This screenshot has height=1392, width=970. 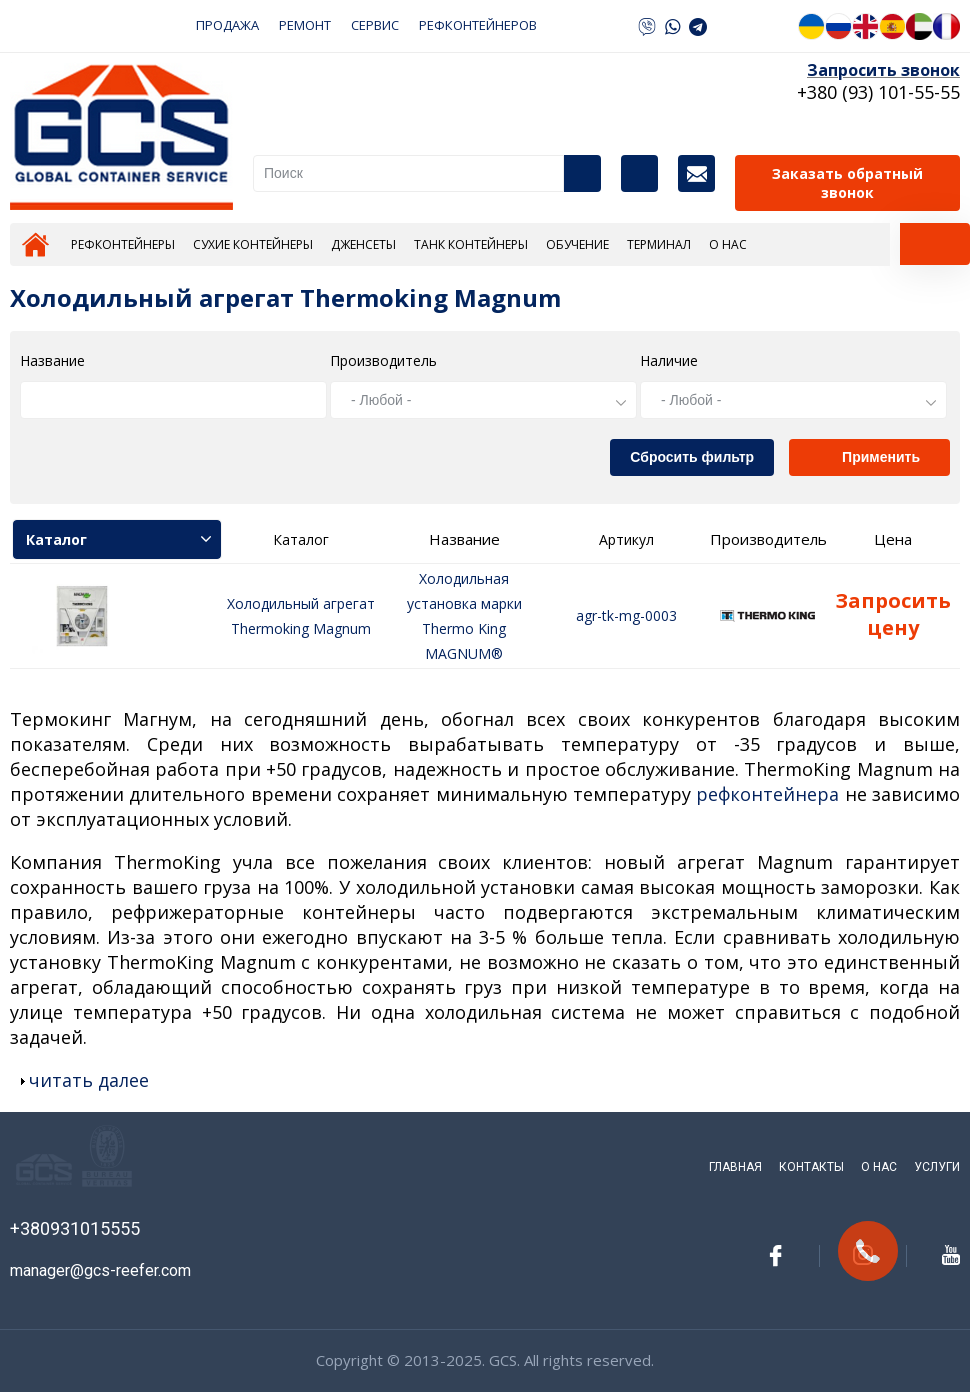 What do you see at coordinates (893, 614) in the screenshot?
I see `Запросить цену` at bounding box center [893, 614].